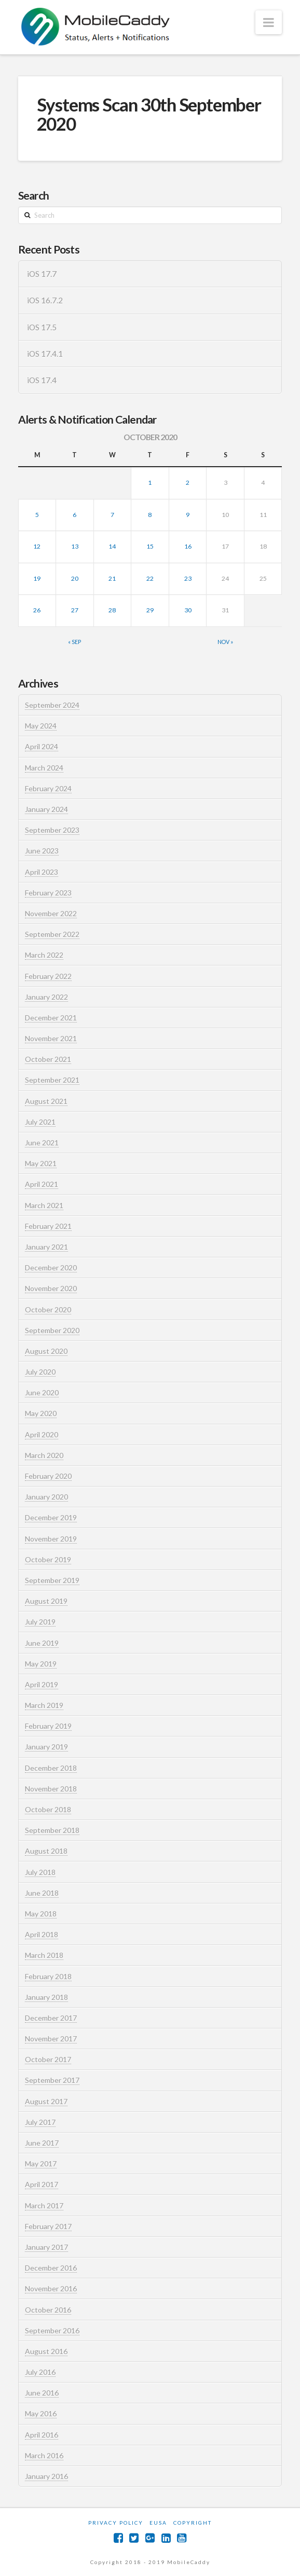 This screenshot has height=2576, width=300. Describe the element at coordinates (150, 546) in the screenshot. I see `15 [Posts published on October 15, 2020]` at that location.